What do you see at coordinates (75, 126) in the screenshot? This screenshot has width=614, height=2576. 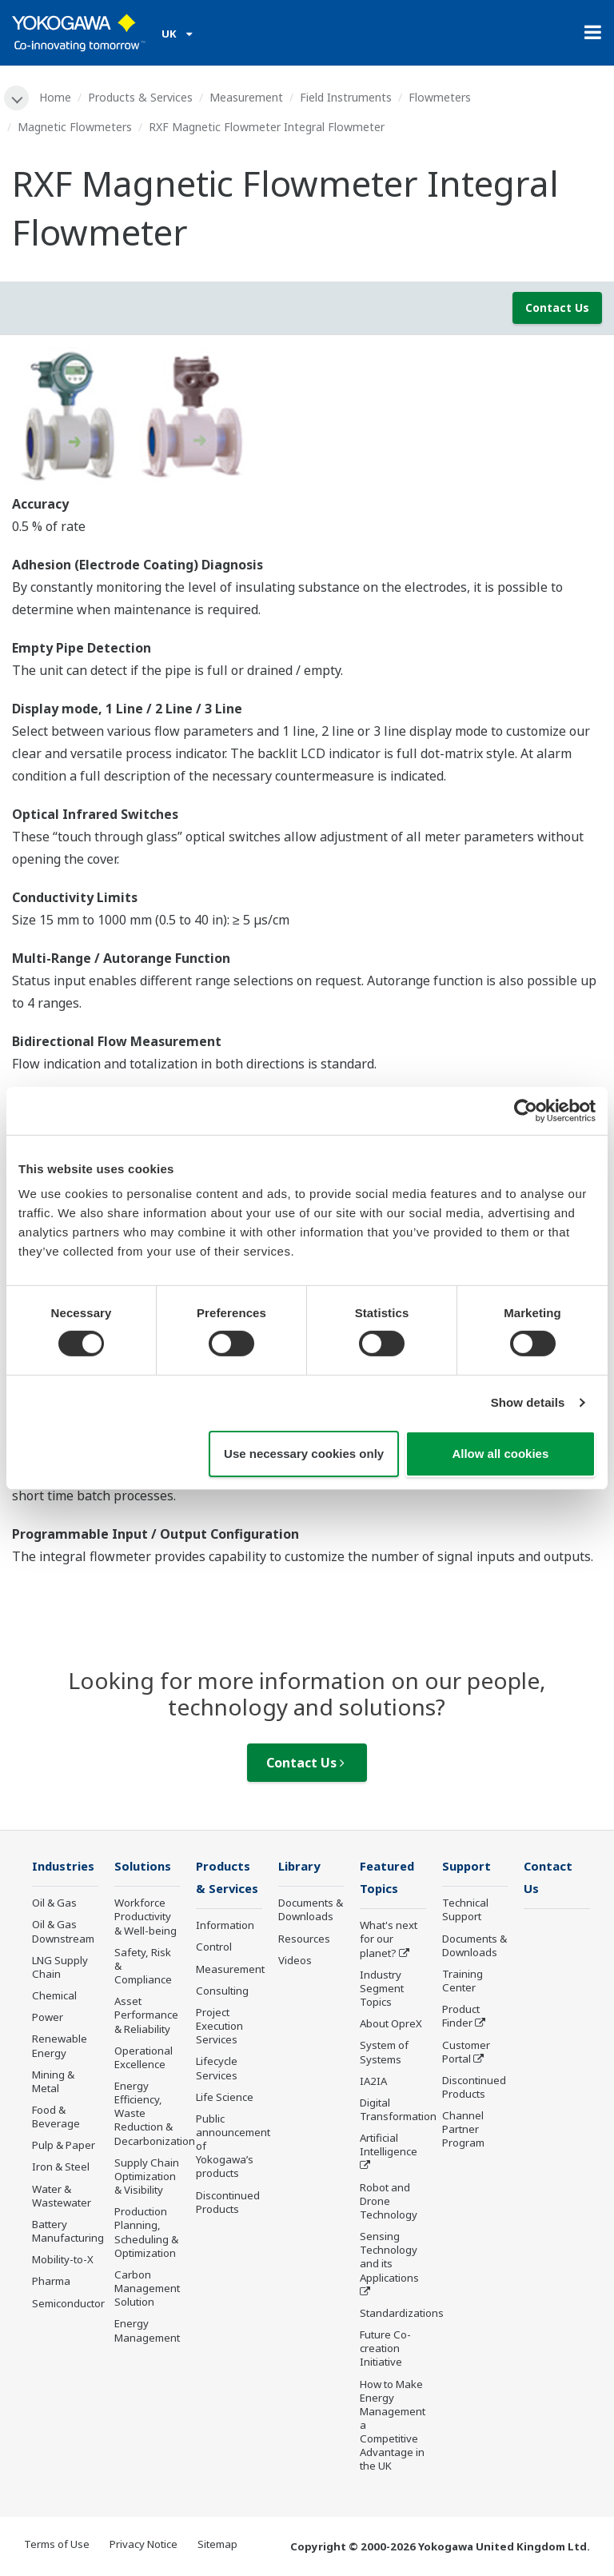 I see `Magnetic Flowmeters` at bounding box center [75, 126].